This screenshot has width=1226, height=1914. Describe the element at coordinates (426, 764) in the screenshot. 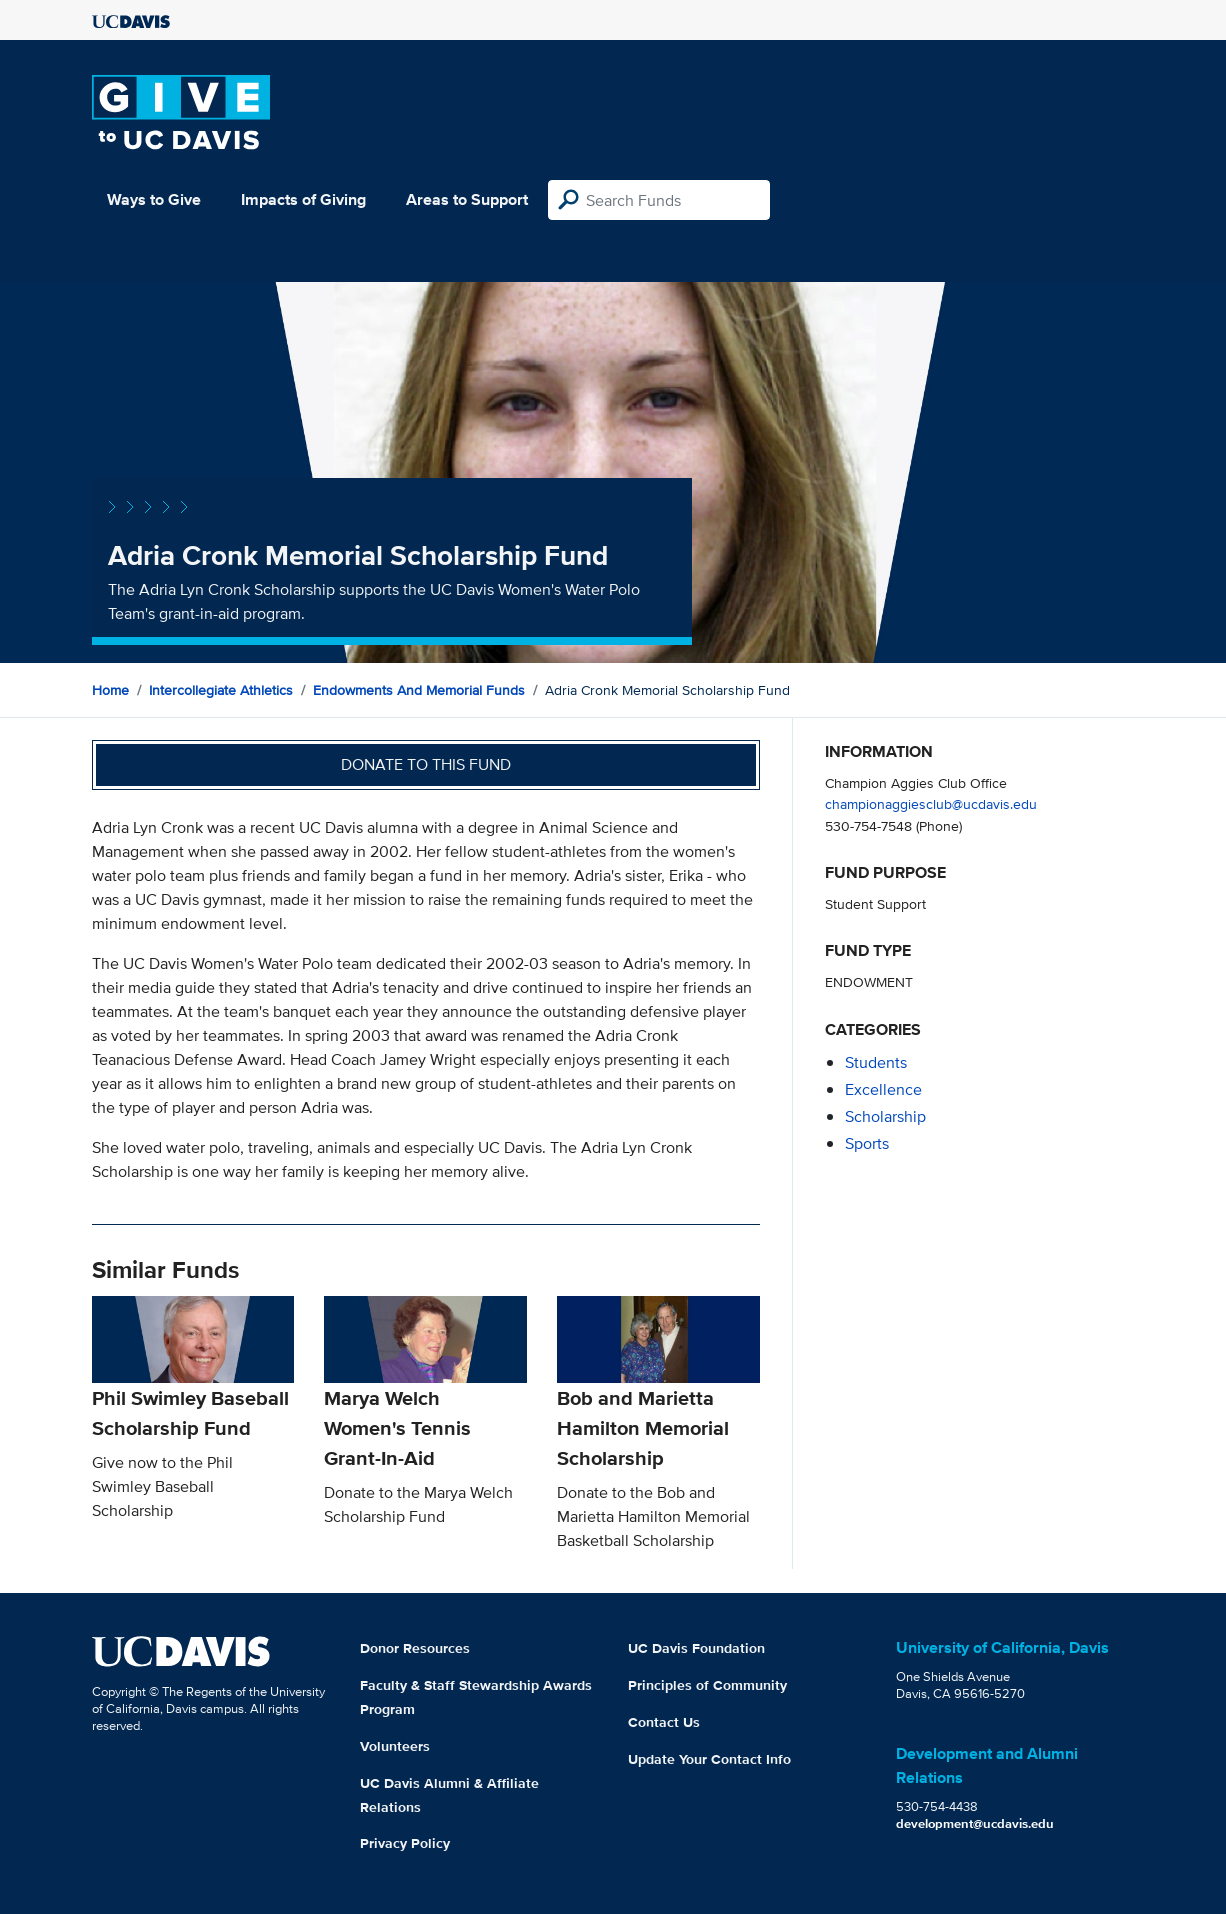

I see `Donate to this fund` at that location.